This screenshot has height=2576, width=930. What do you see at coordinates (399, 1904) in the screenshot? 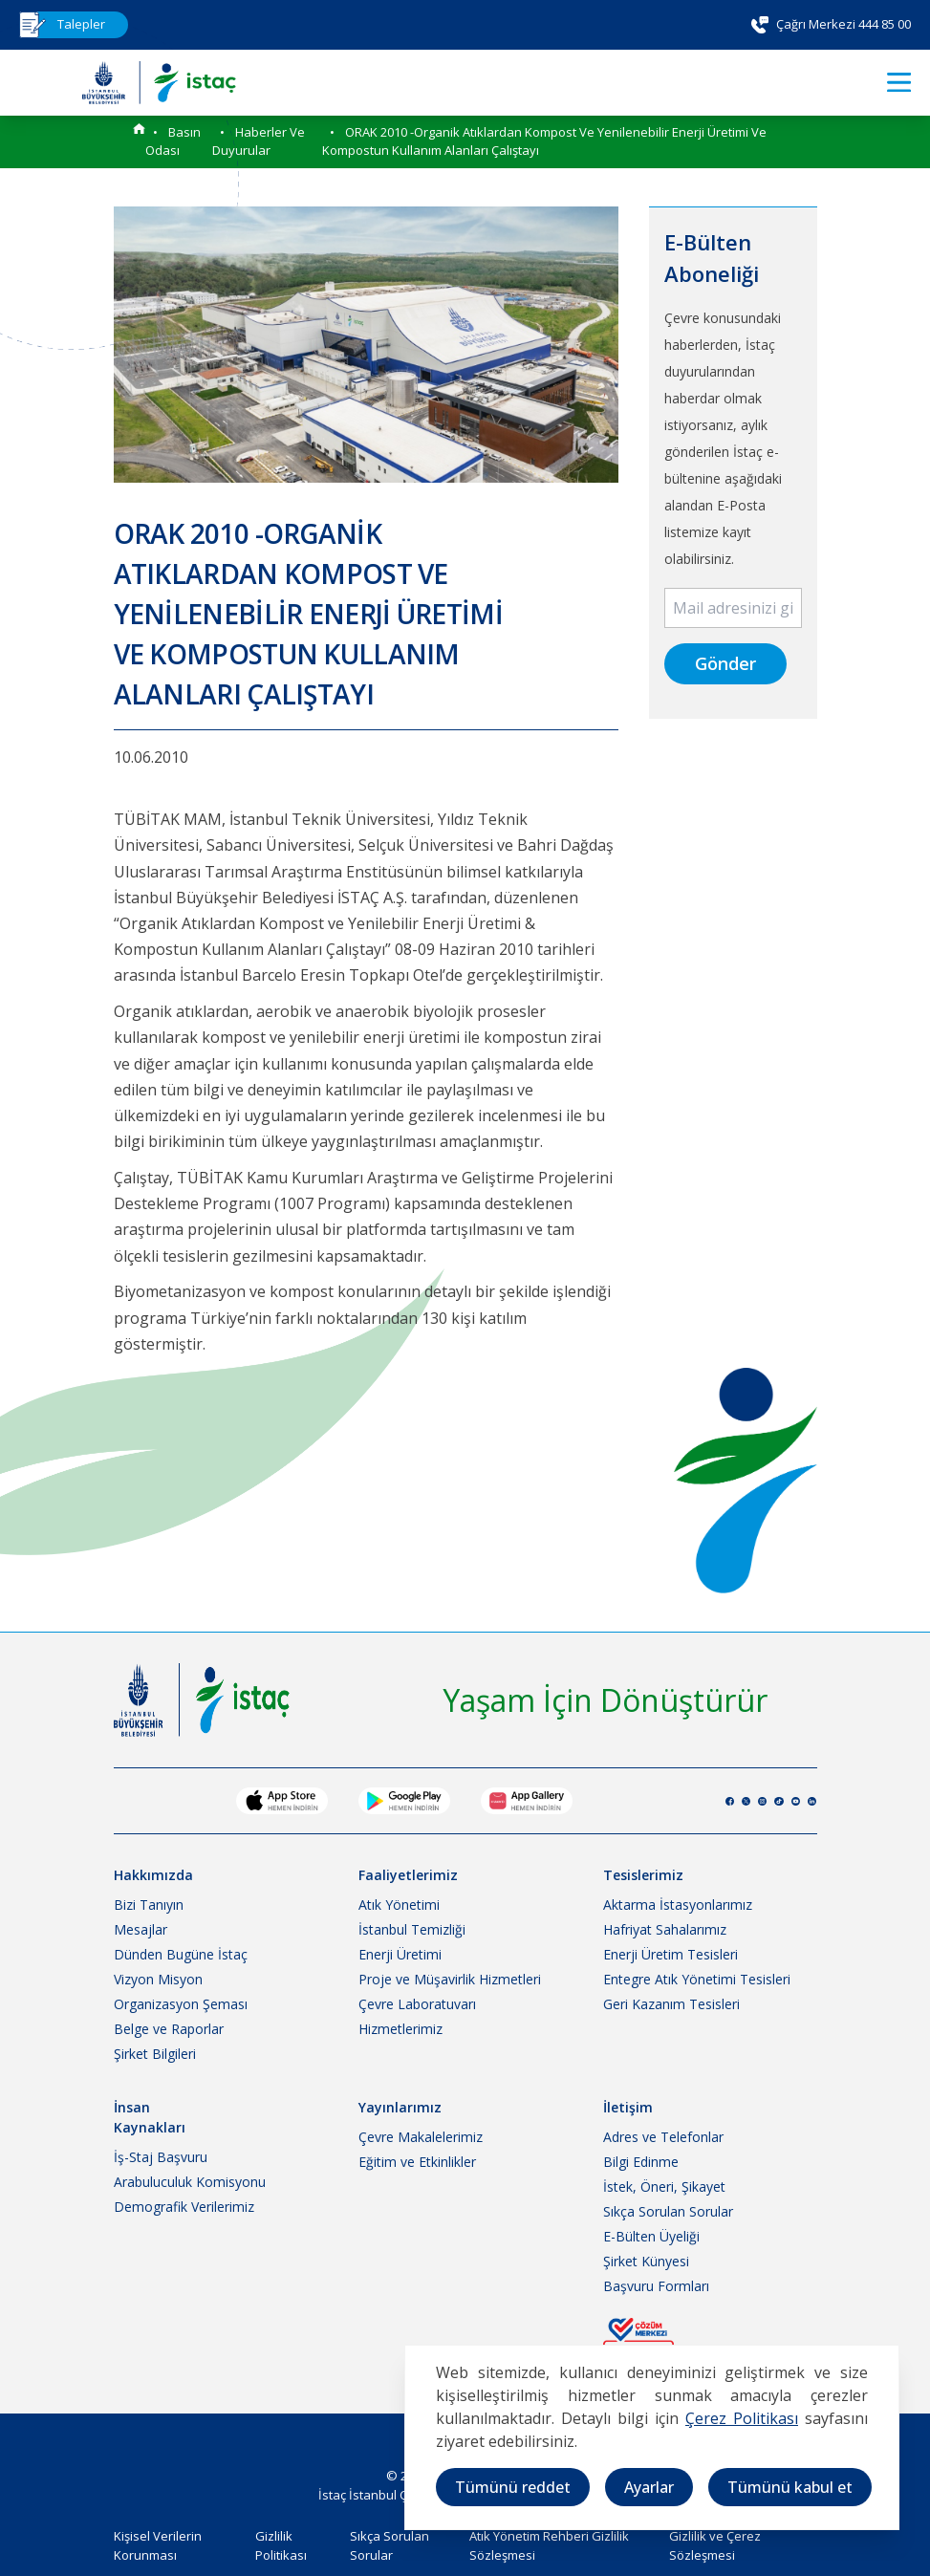
I see `Atık Yönetimi` at bounding box center [399, 1904].